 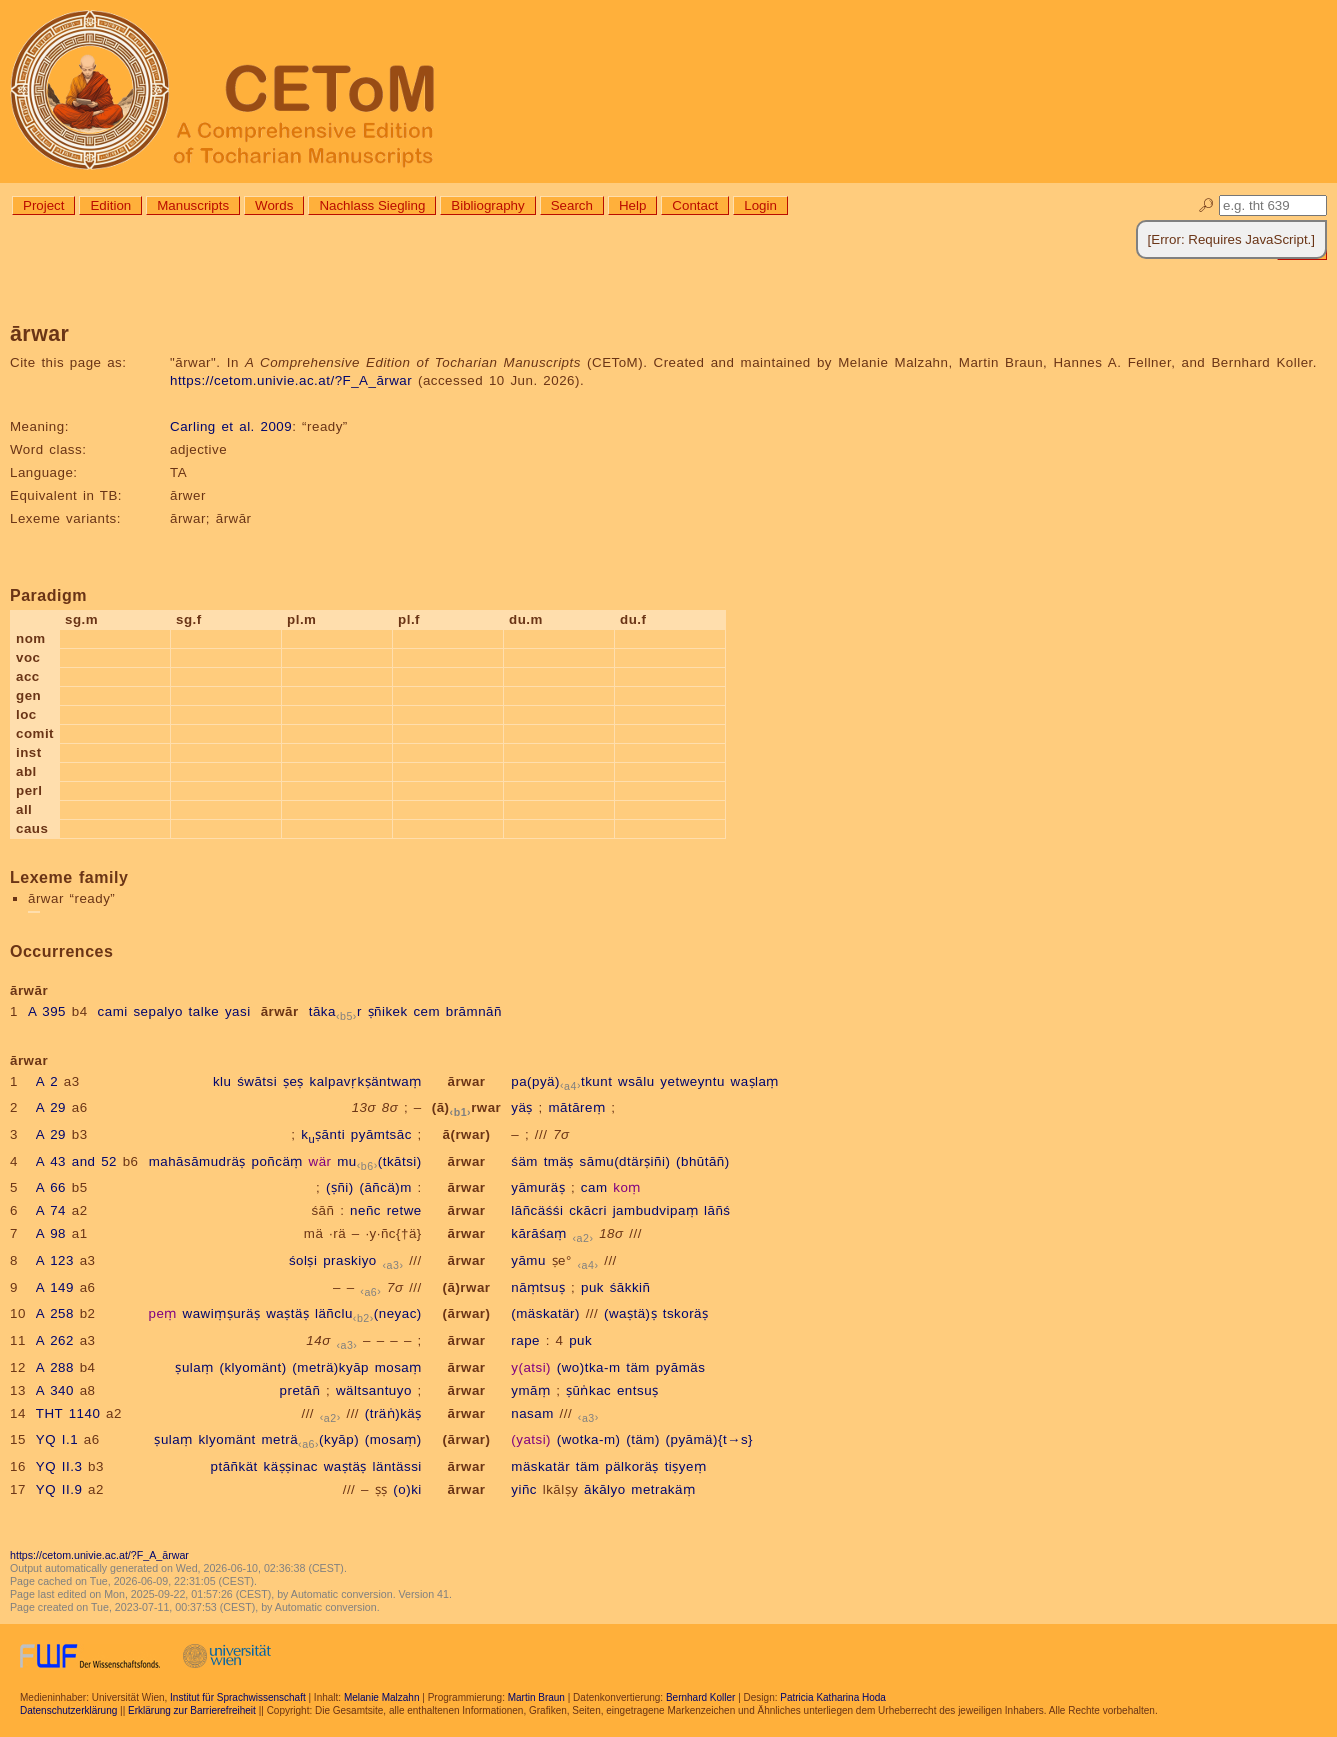 I want to click on YQ I.1, so click(x=57, y=1439).